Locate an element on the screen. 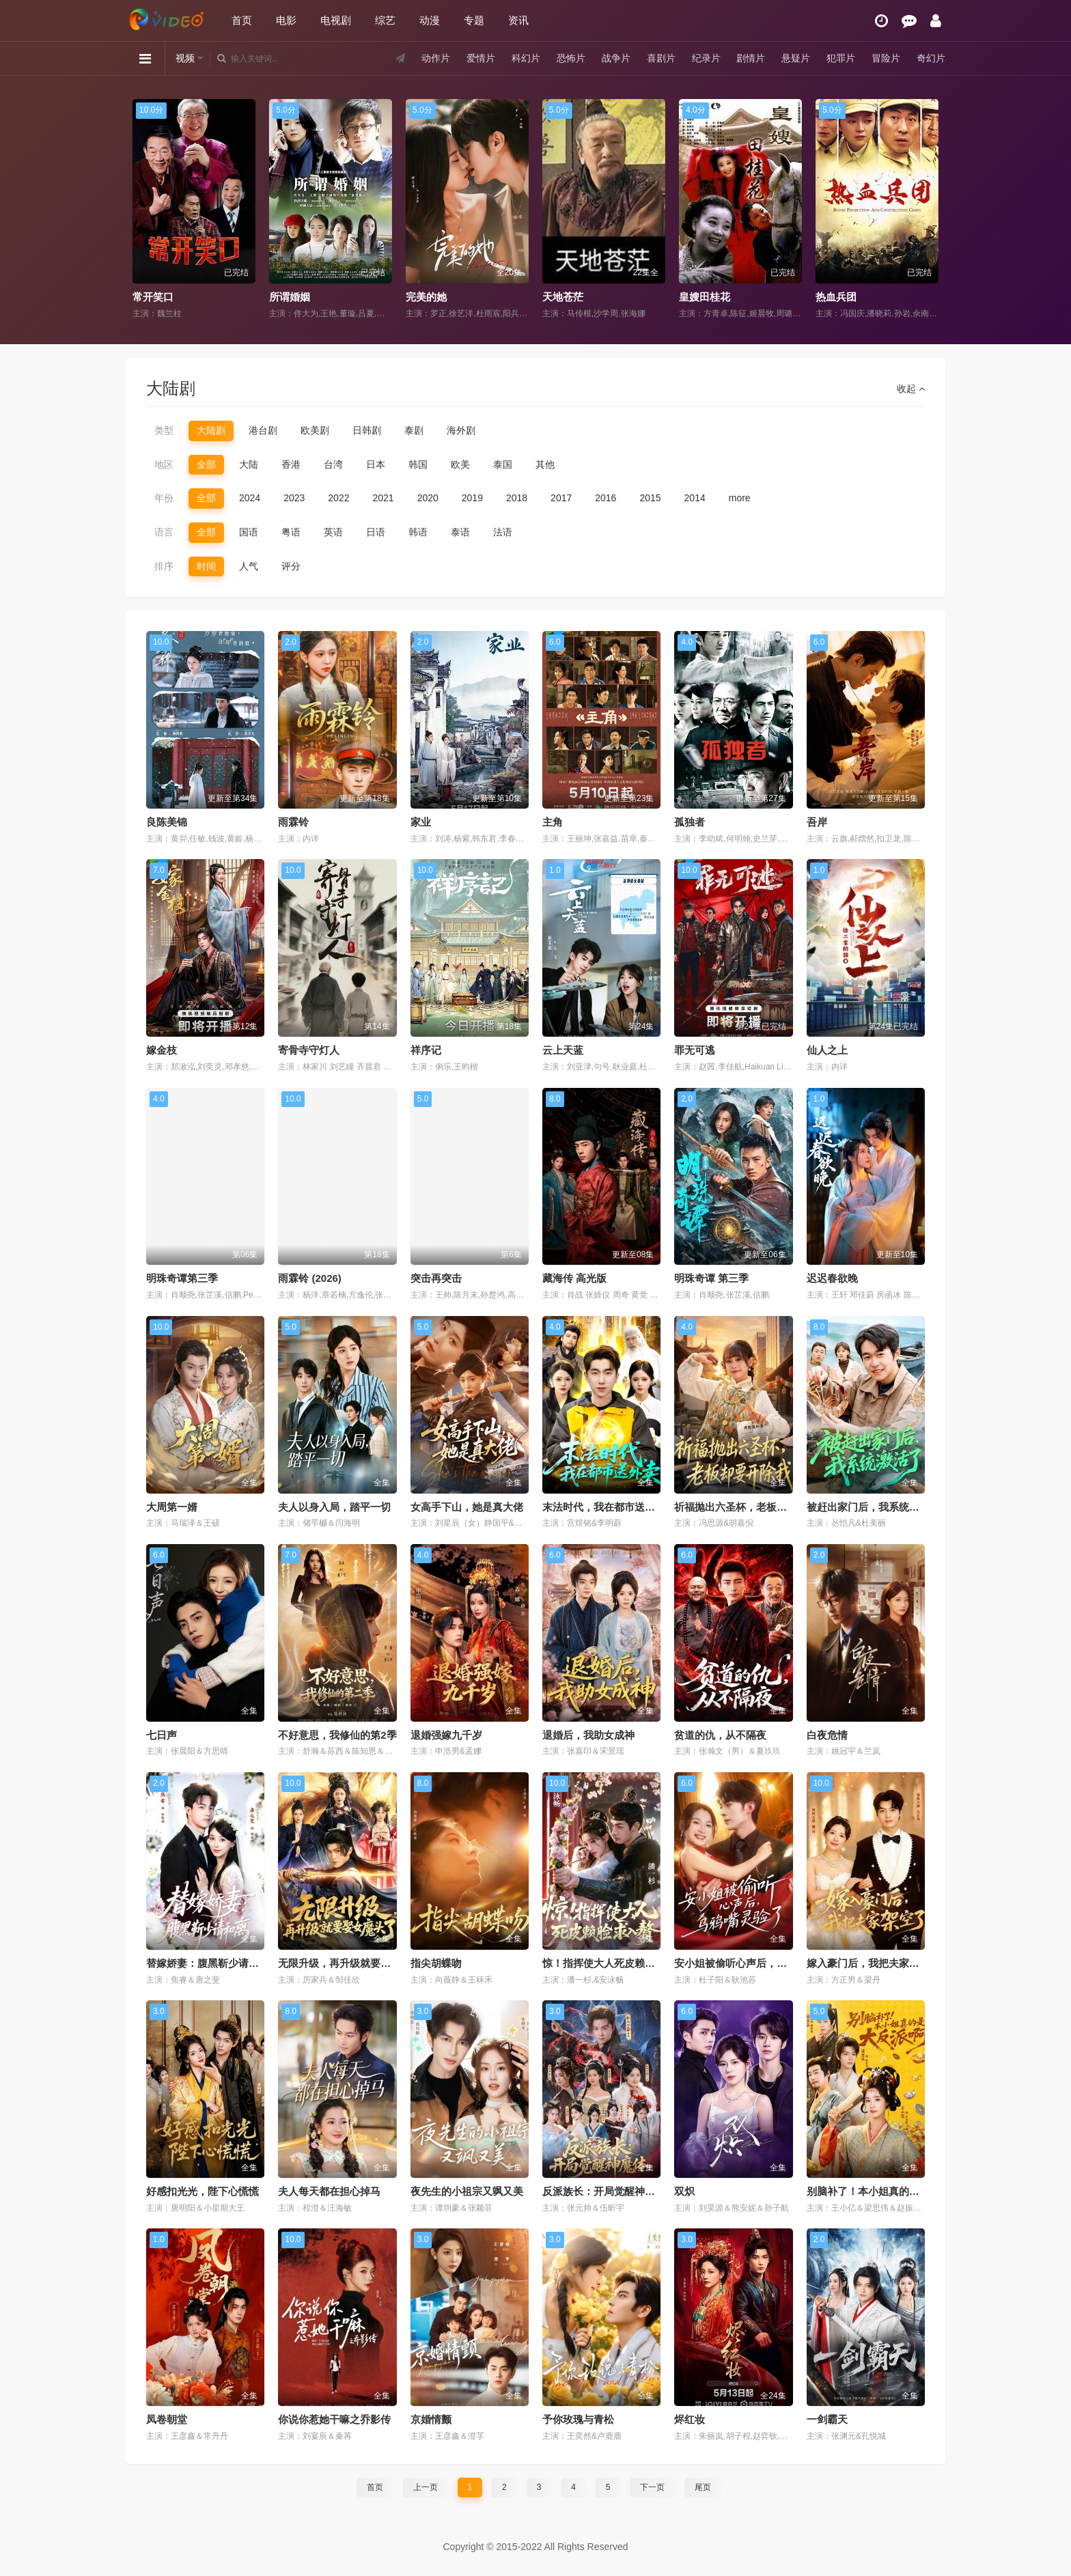 Image resolution: width=1071 pixels, height=2576 pixels. 剧情片 is located at coordinates (750, 58).